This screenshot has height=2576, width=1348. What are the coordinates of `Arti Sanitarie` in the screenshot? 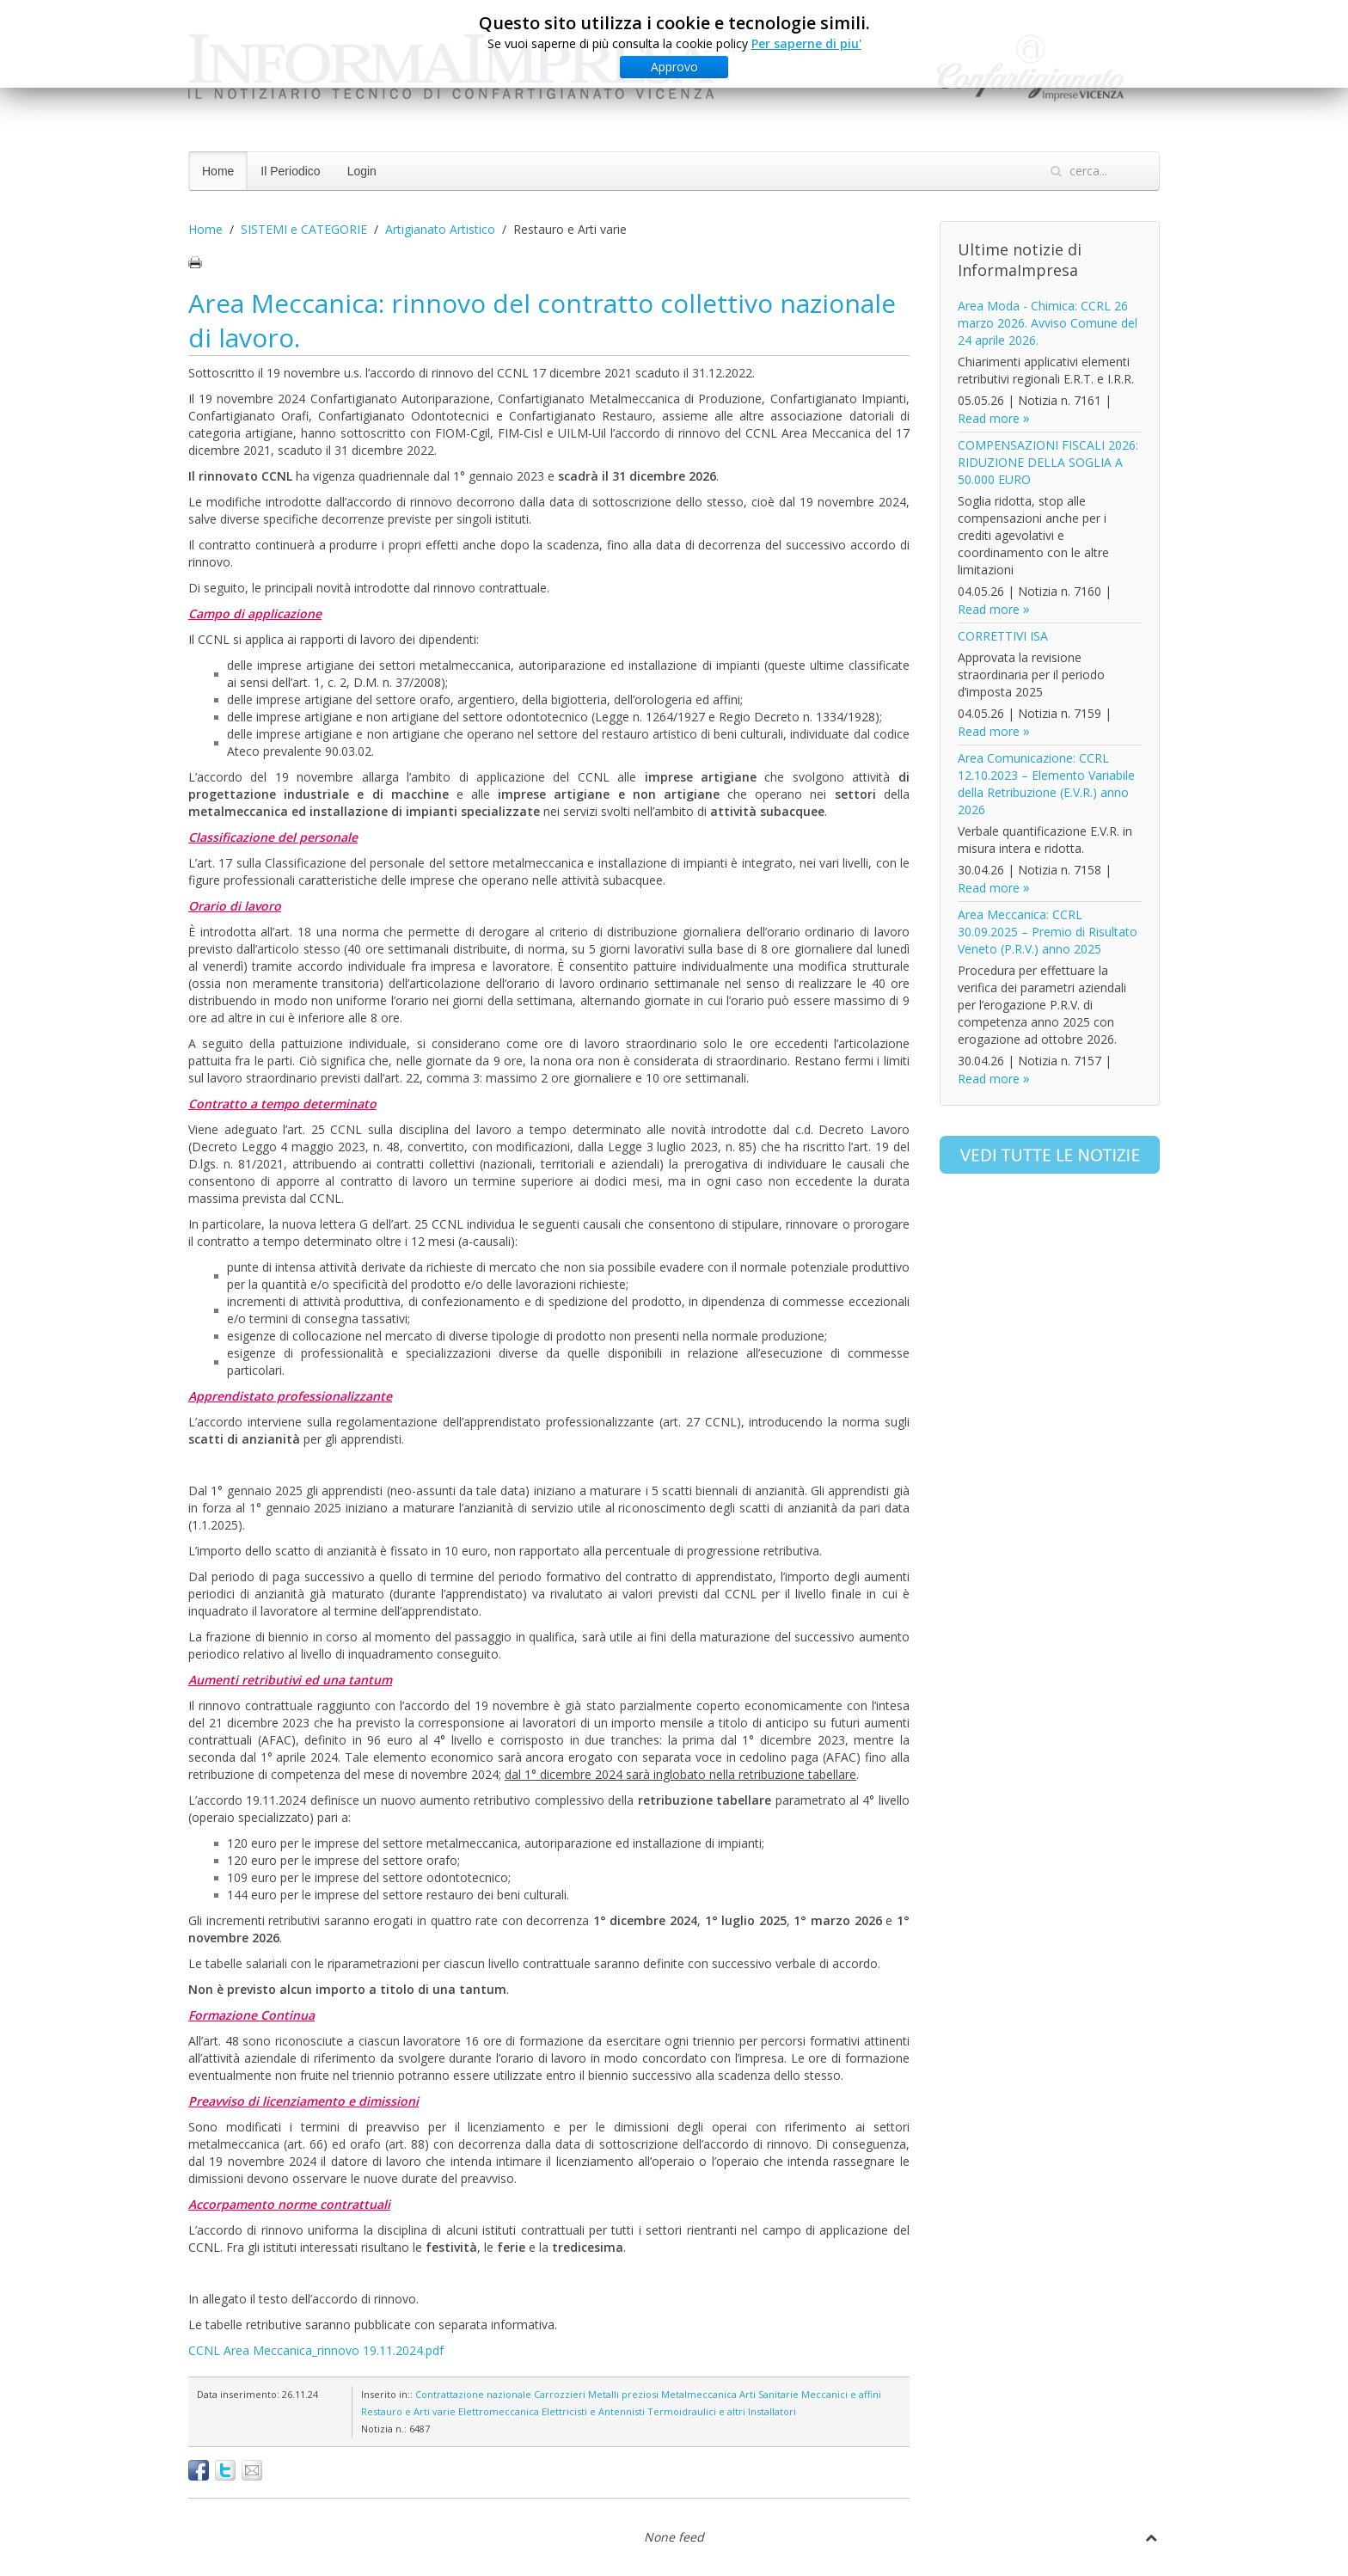 It's located at (769, 2394).